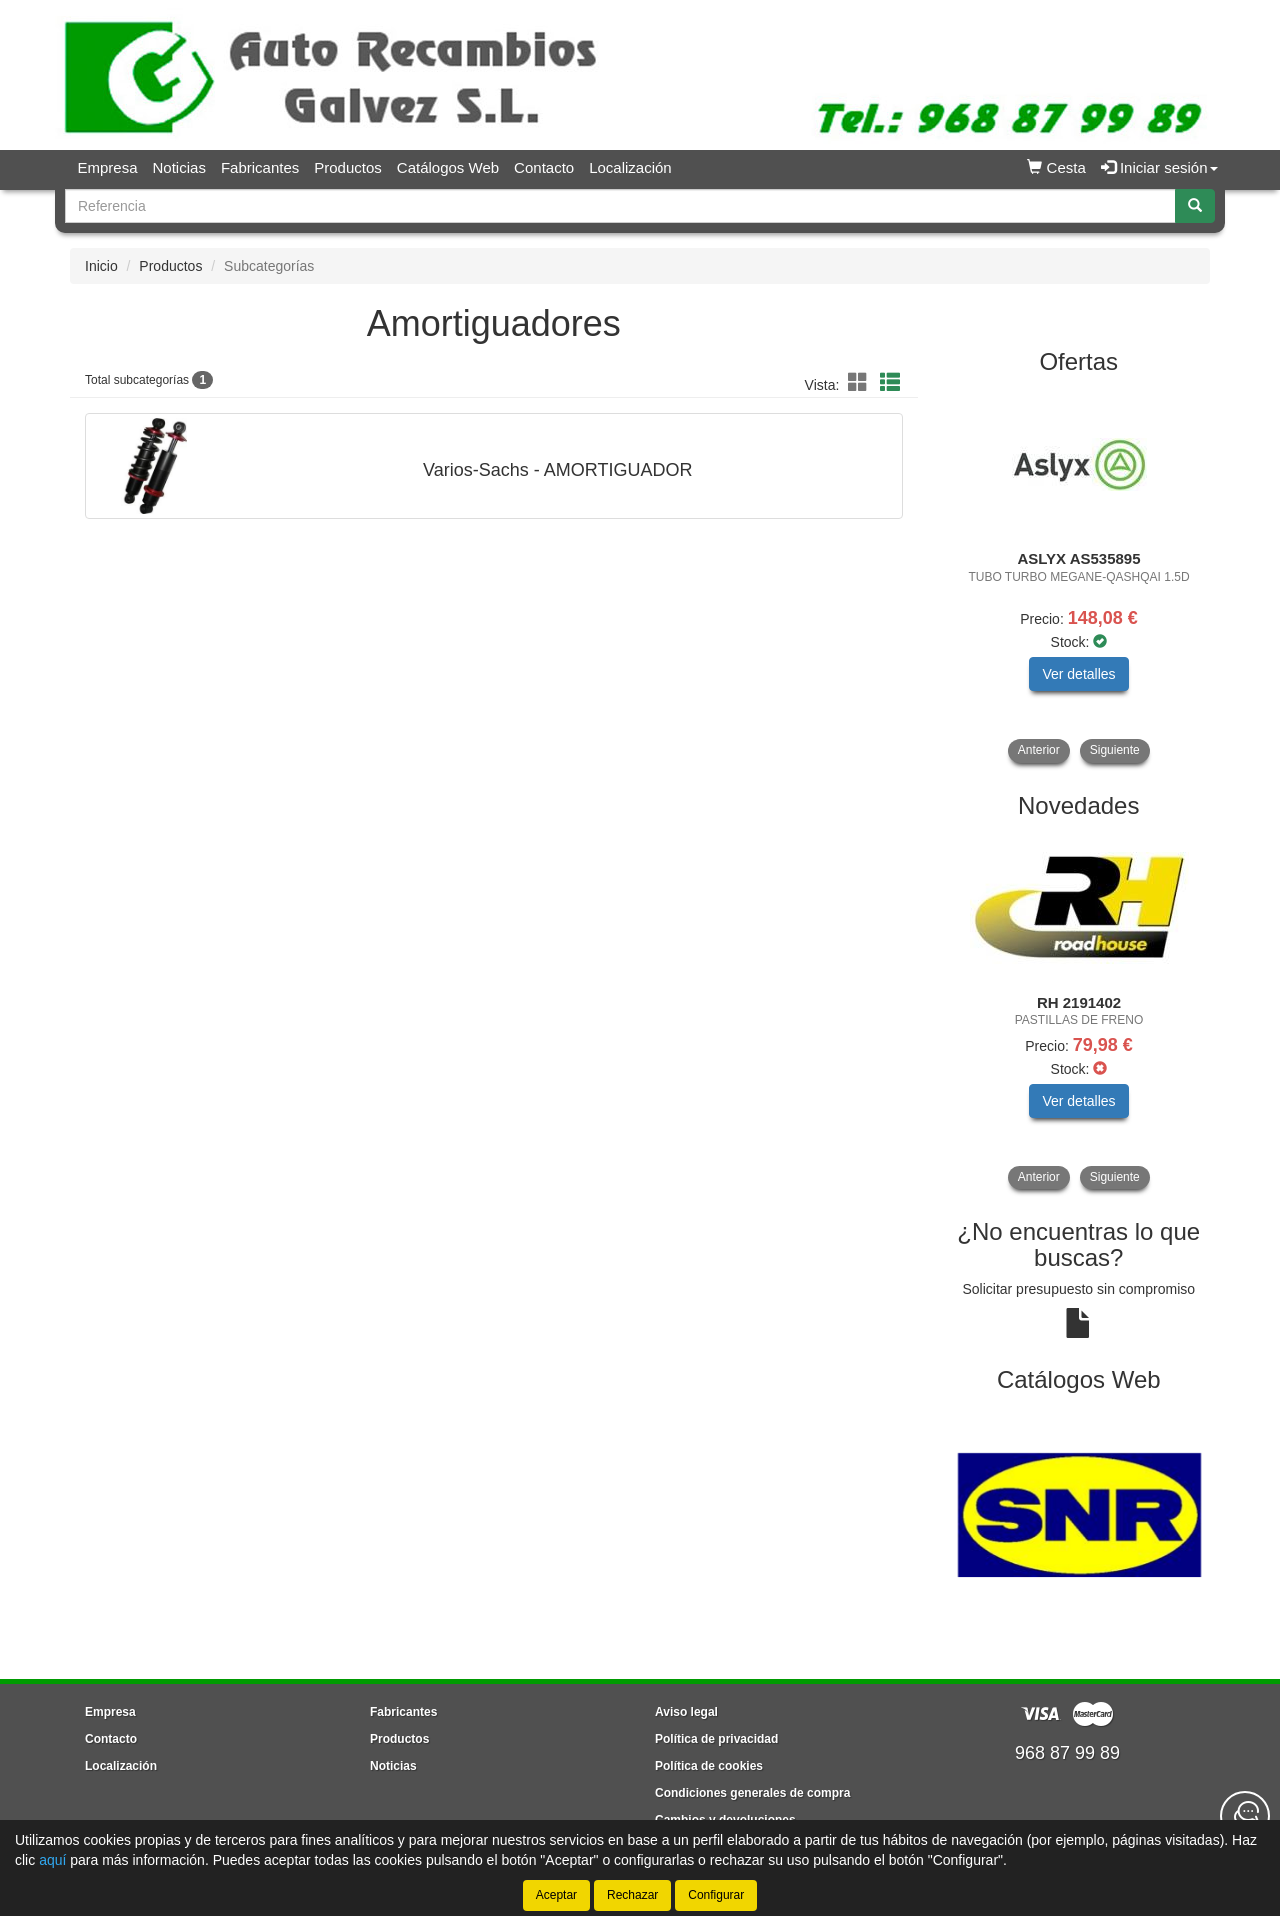 The height and width of the screenshot is (1916, 1280). Describe the element at coordinates (1078, 674) in the screenshot. I see `Ver detalles [button]` at that location.